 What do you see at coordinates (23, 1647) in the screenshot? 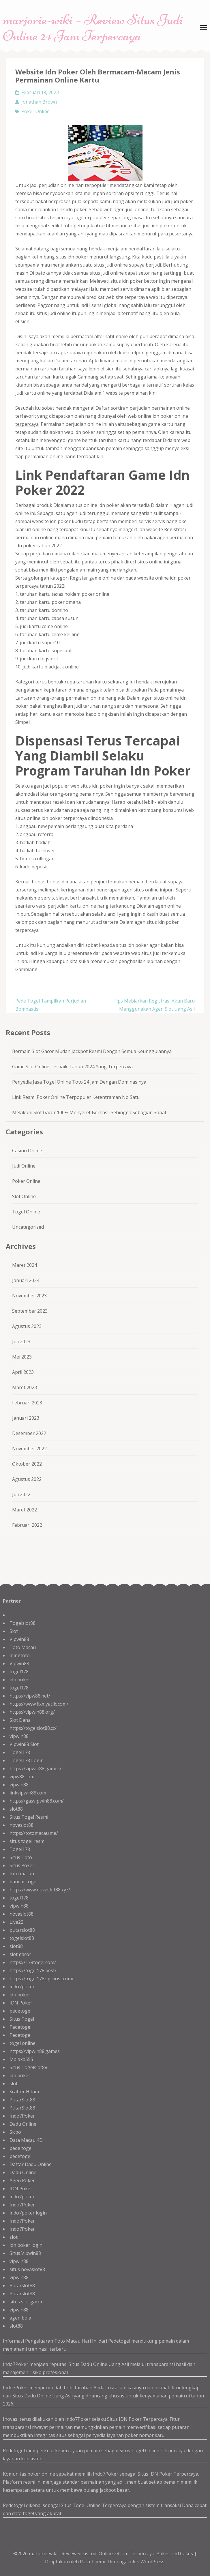
I see `Toto Macau` at bounding box center [23, 1647].